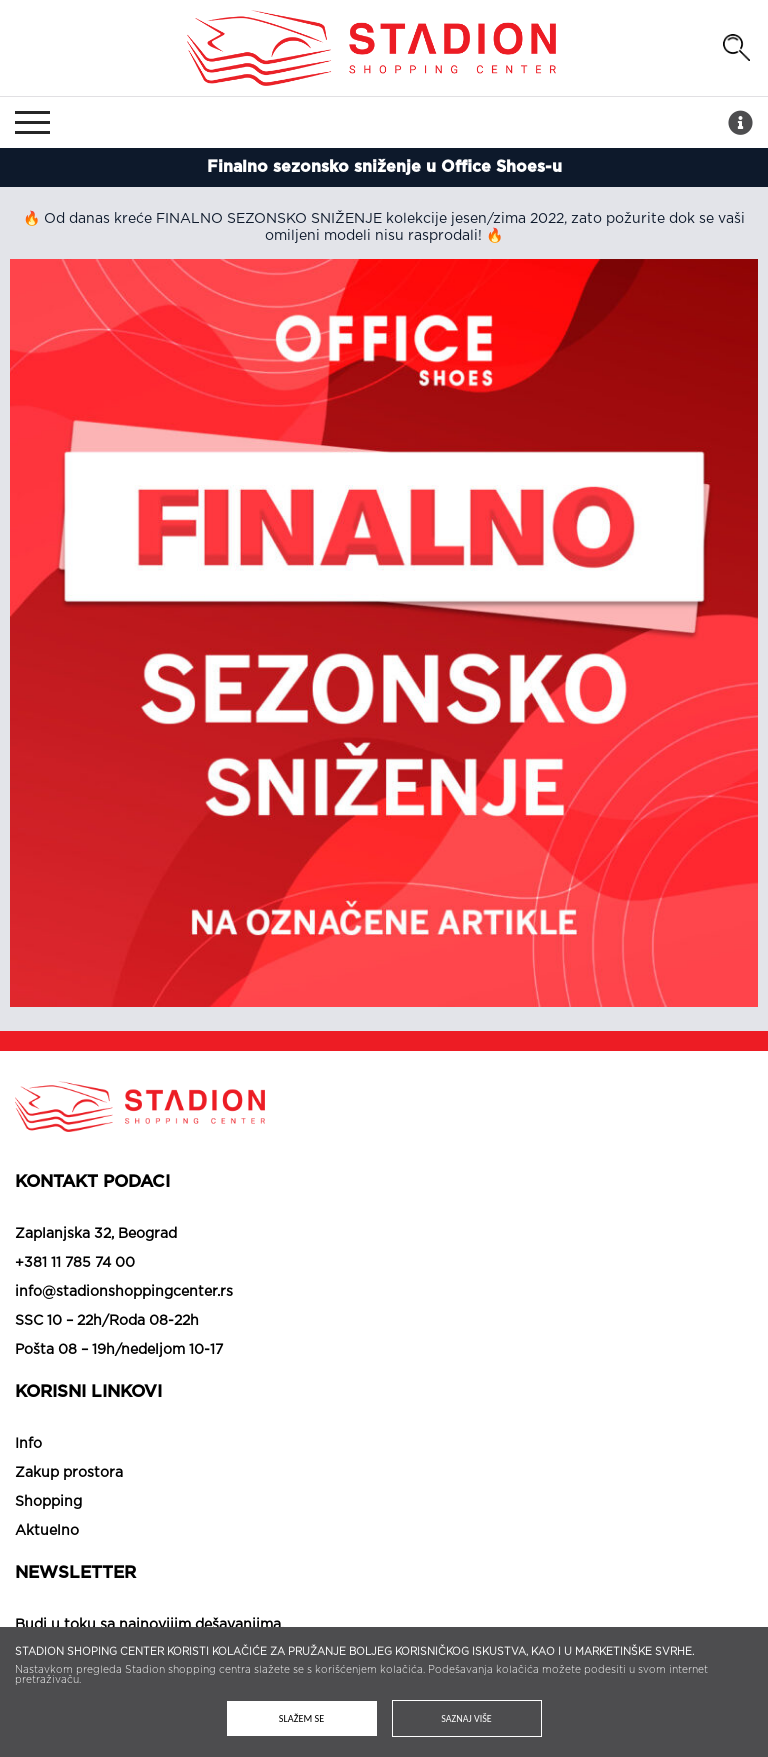 This screenshot has width=768, height=1757. Describe the element at coordinates (467, 1718) in the screenshot. I see `Saznaj više` at that location.